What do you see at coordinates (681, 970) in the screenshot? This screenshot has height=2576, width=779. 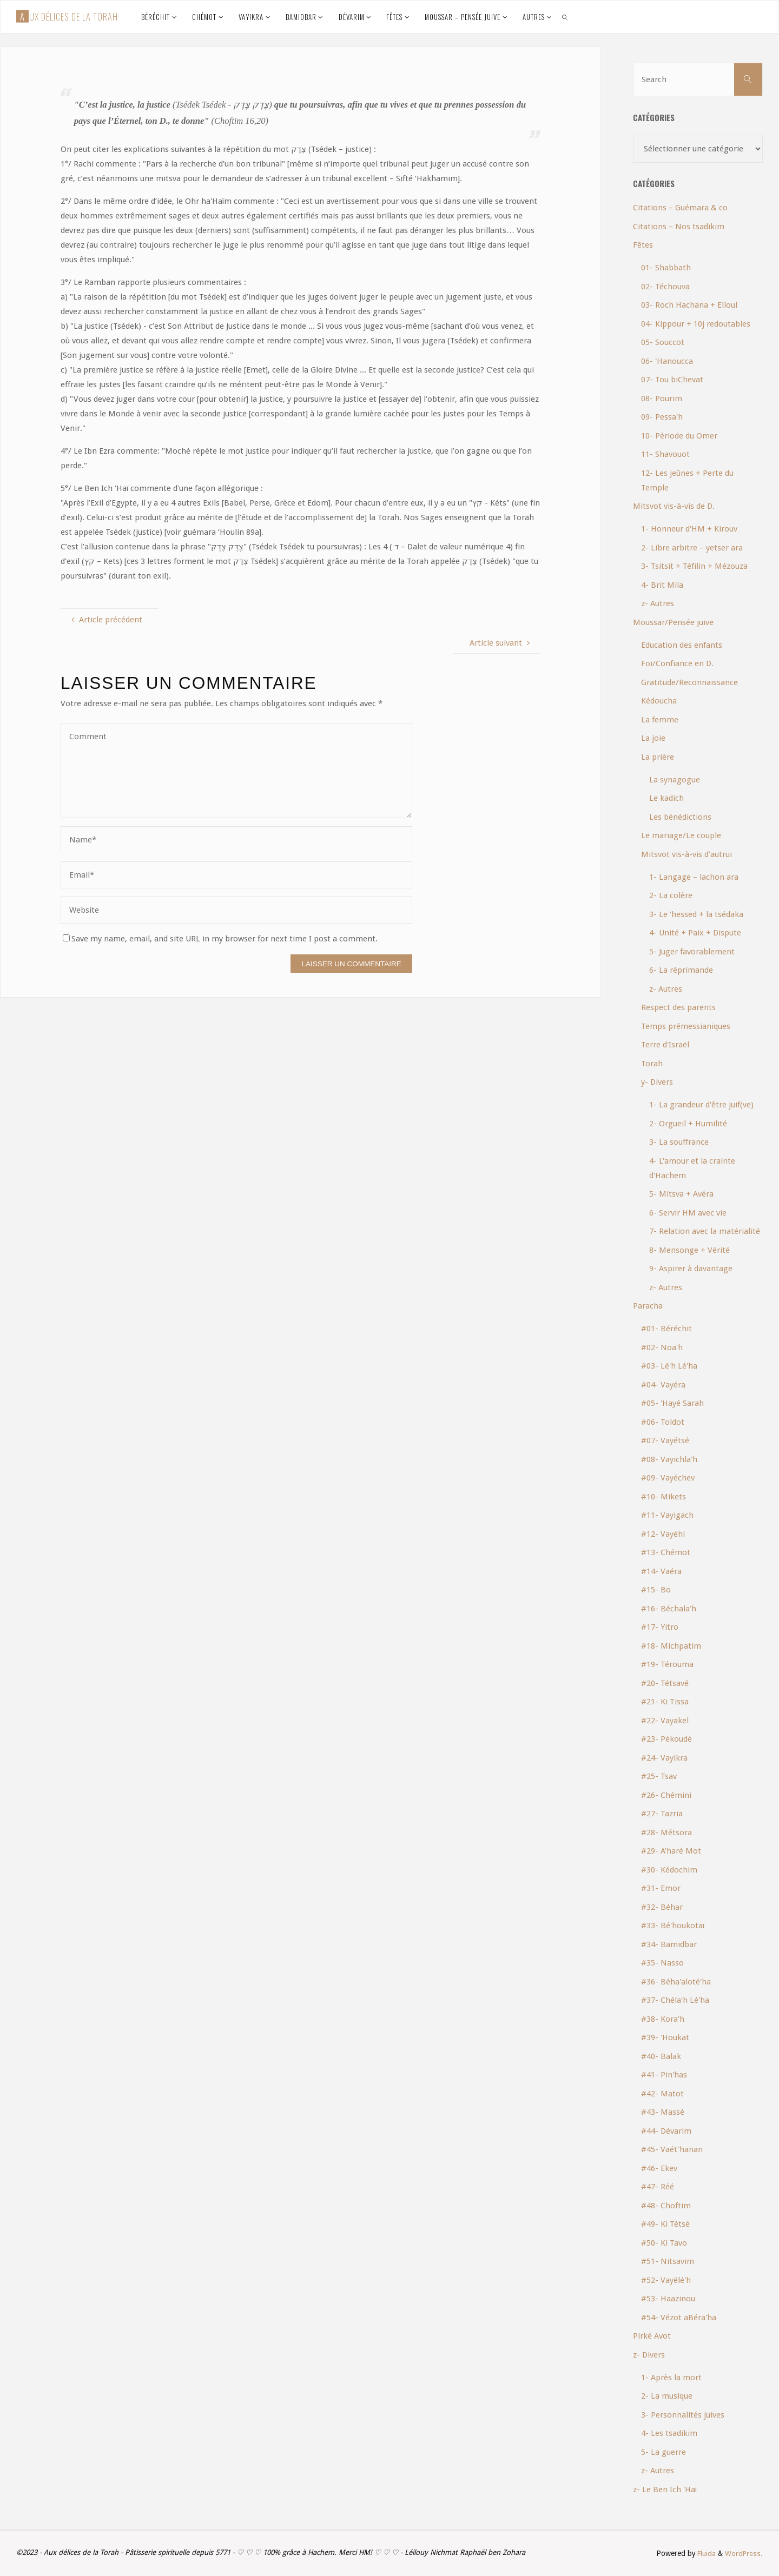 I see `6- La réprimande` at bounding box center [681, 970].